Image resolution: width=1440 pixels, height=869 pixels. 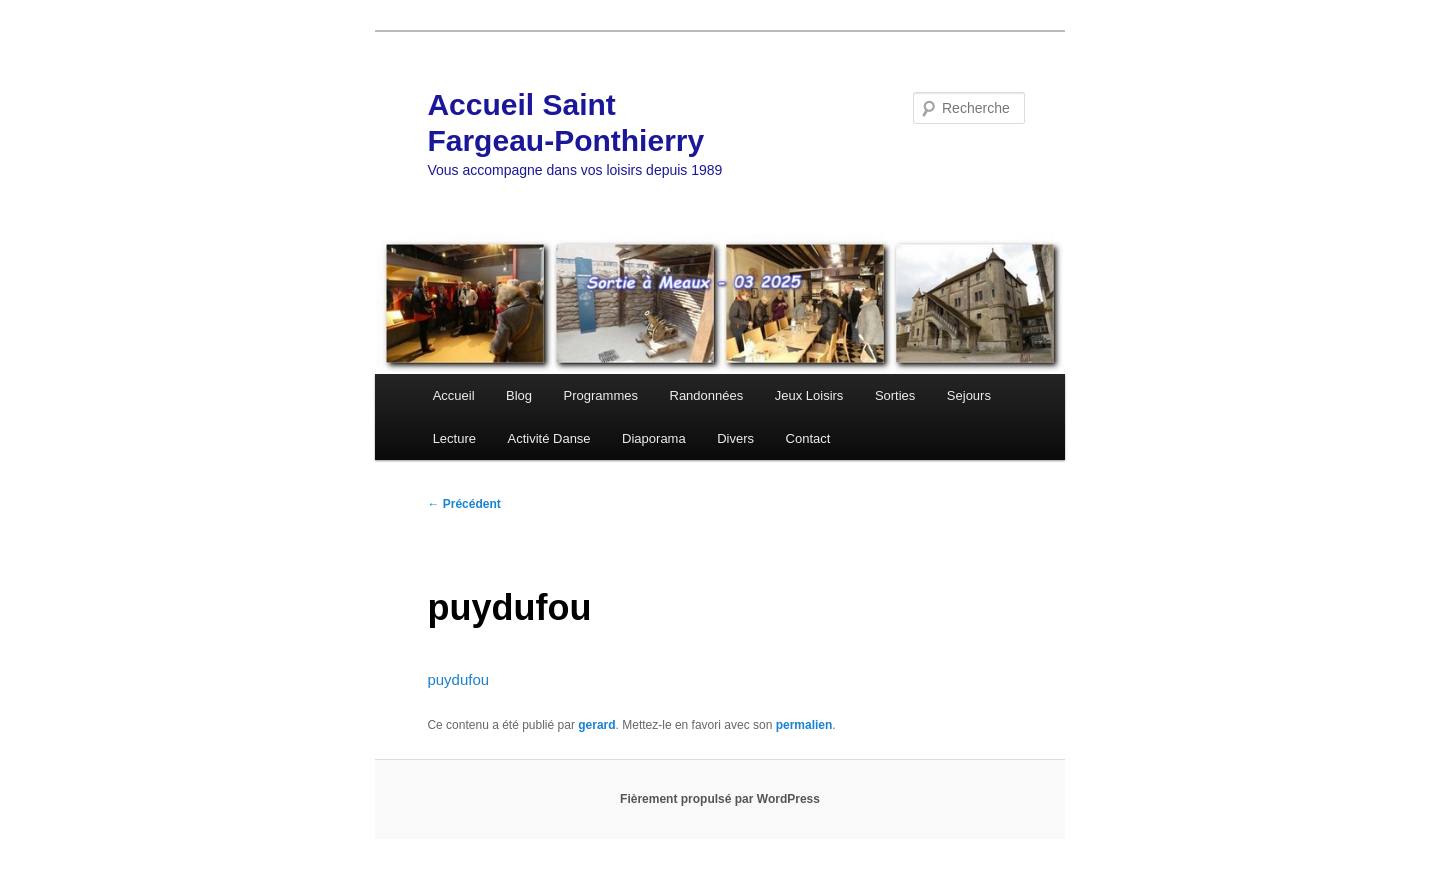 What do you see at coordinates (735, 438) in the screenshot?
I see `Divers` at bounding box center [735, 438].